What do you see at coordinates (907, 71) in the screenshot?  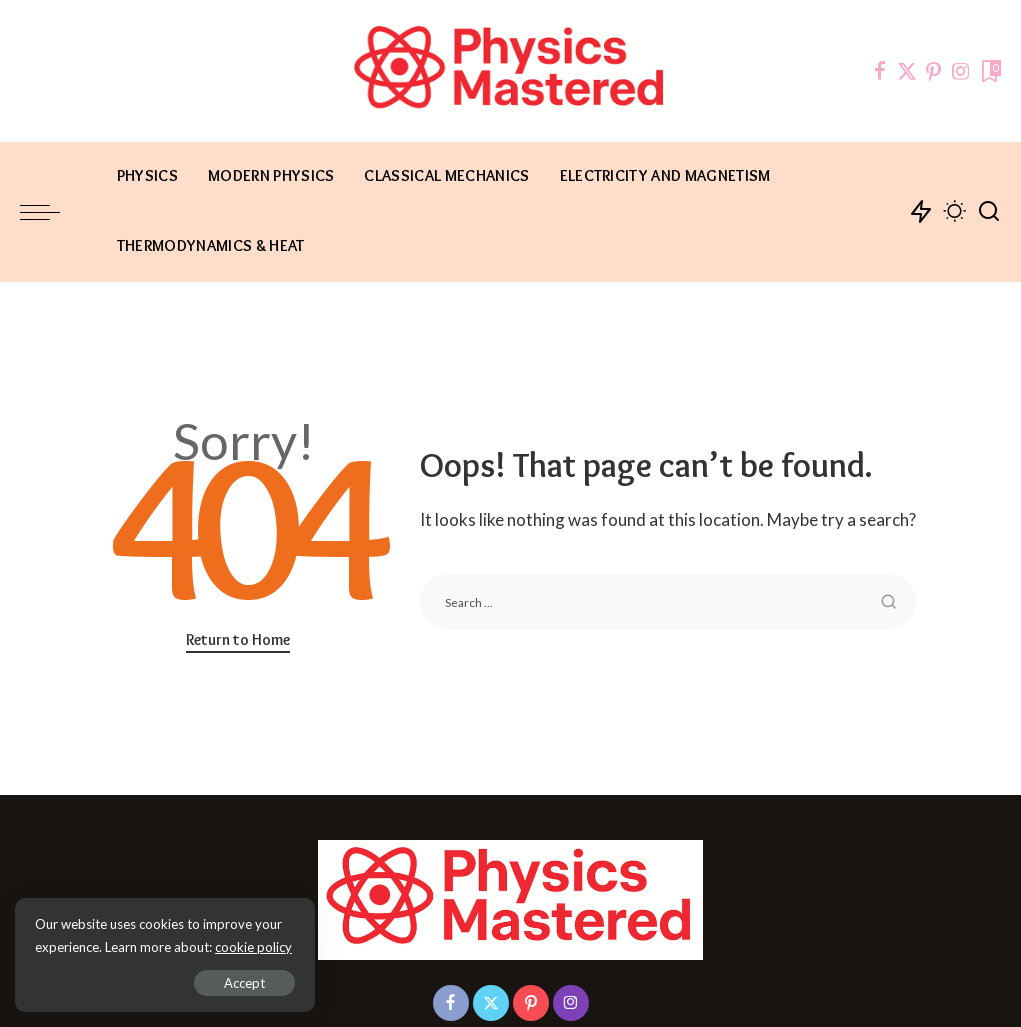 I see `[Twitter]` at bounding box center [907, 71].